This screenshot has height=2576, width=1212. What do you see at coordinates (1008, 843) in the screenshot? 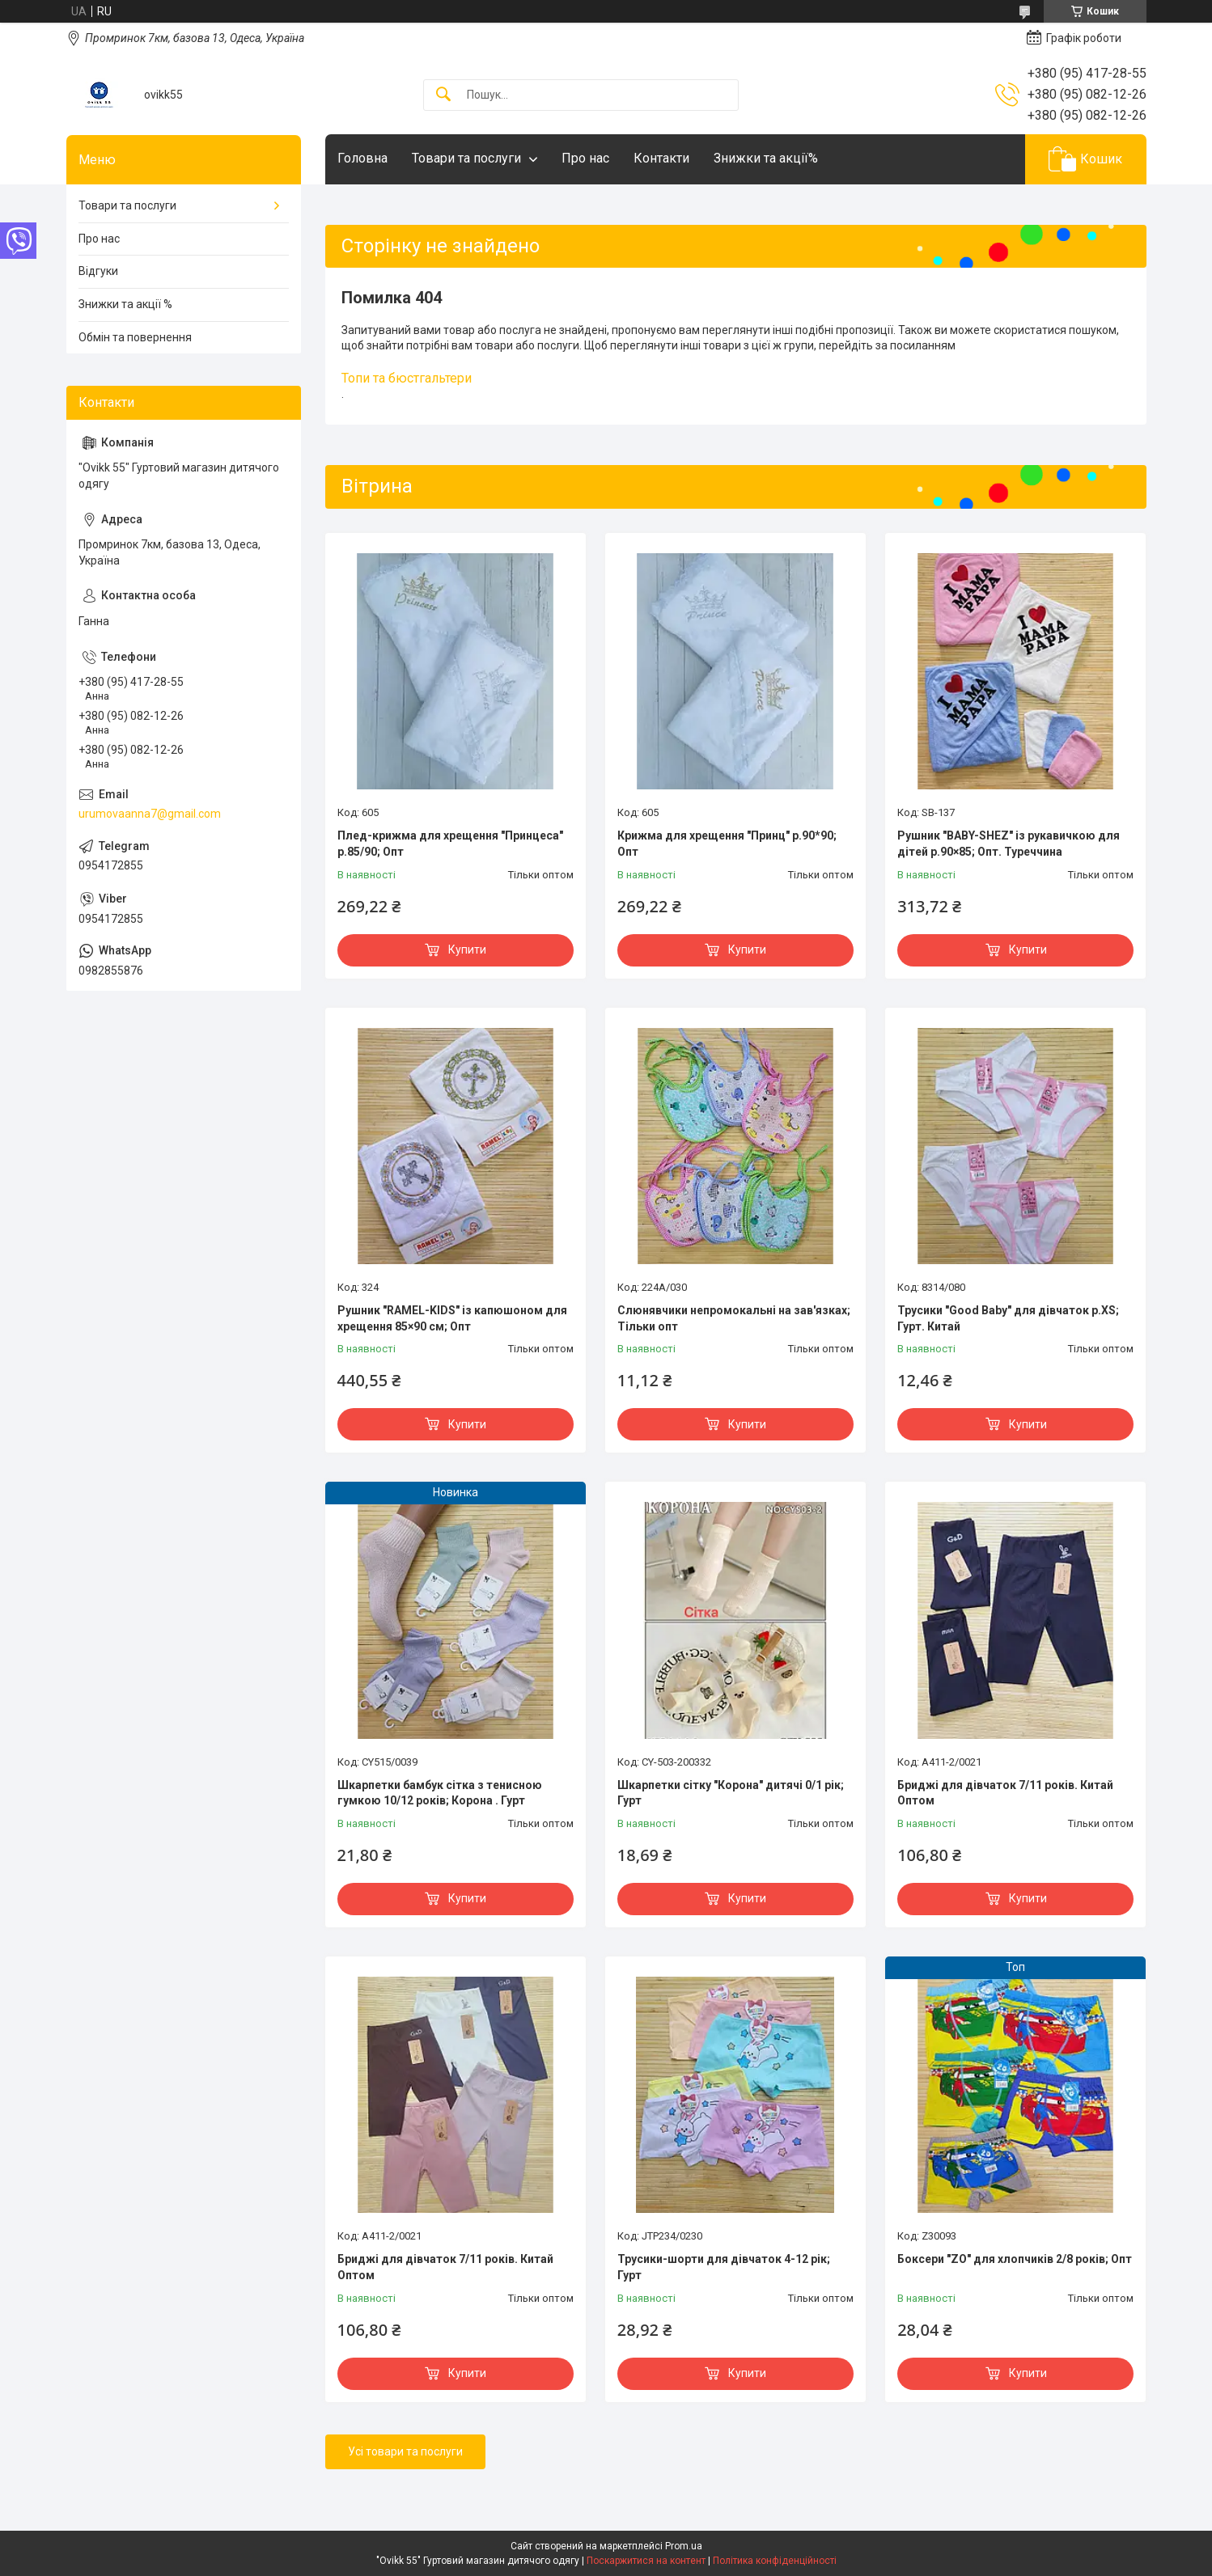
I see `Рушник "BABY-SHEZ" із рукавичкою для дітей р.90×85; Опт. Туреччина` at bounding box center [1008, 843].